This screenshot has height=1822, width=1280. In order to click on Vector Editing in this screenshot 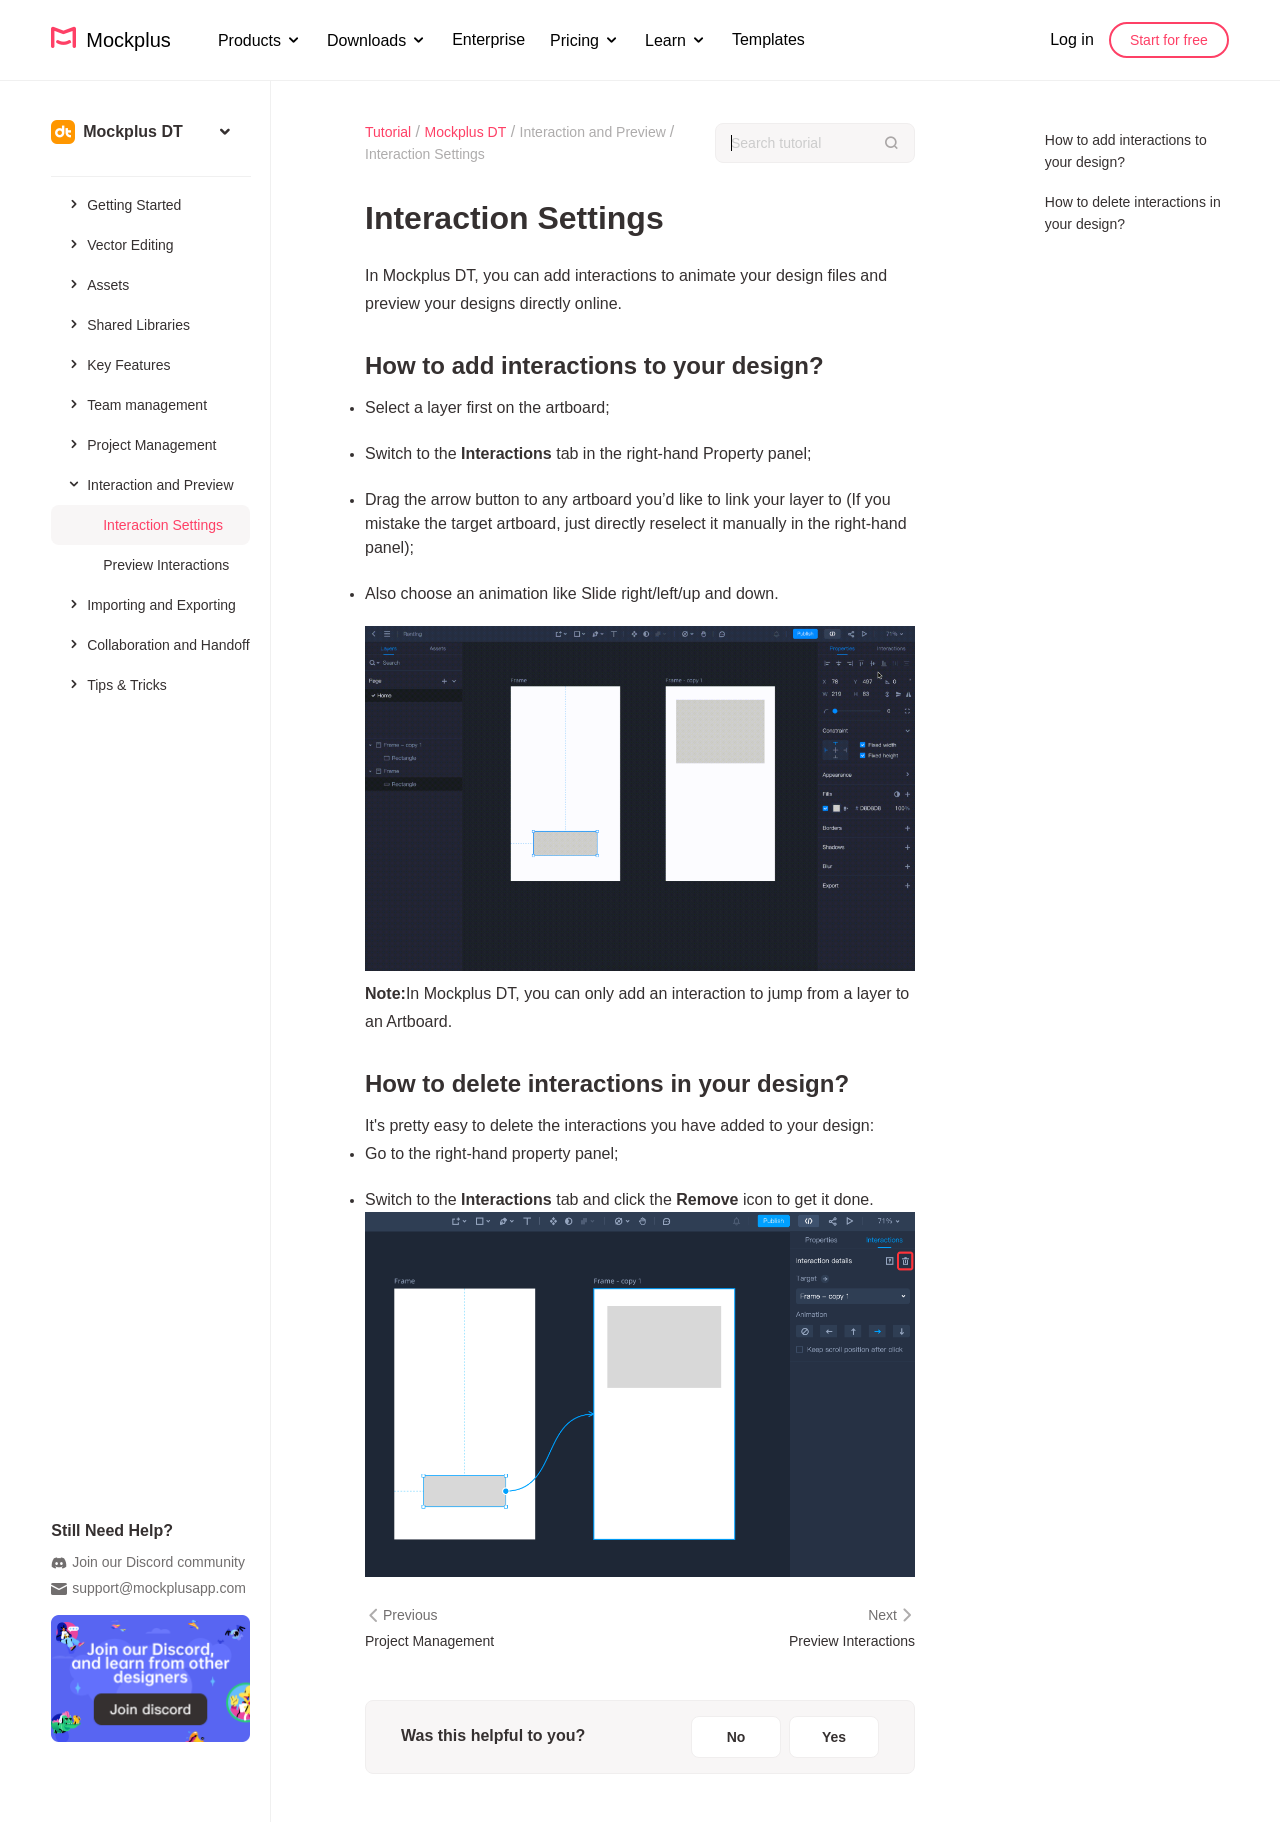, I will do `click(119, 244)`.